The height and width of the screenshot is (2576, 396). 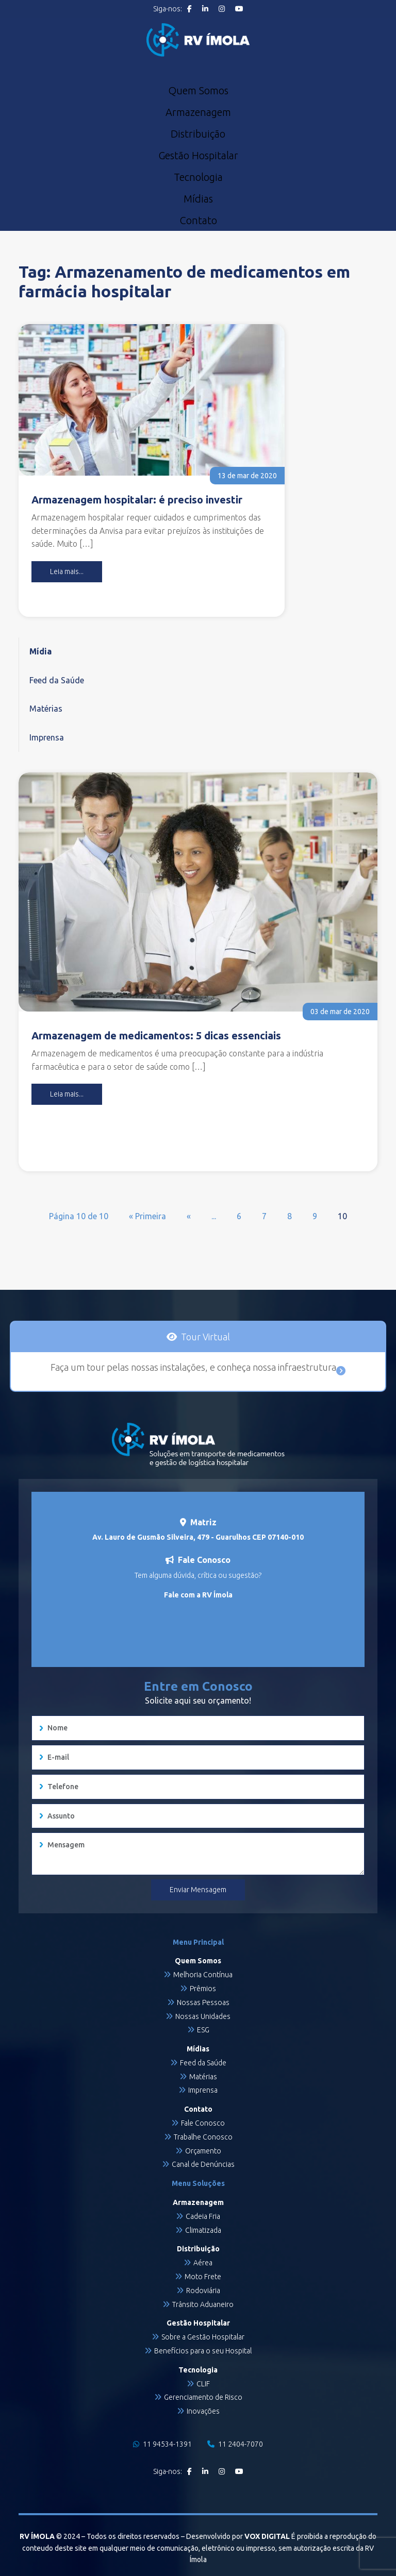 I want to click on CLIF, so click(x=203, y=2384).